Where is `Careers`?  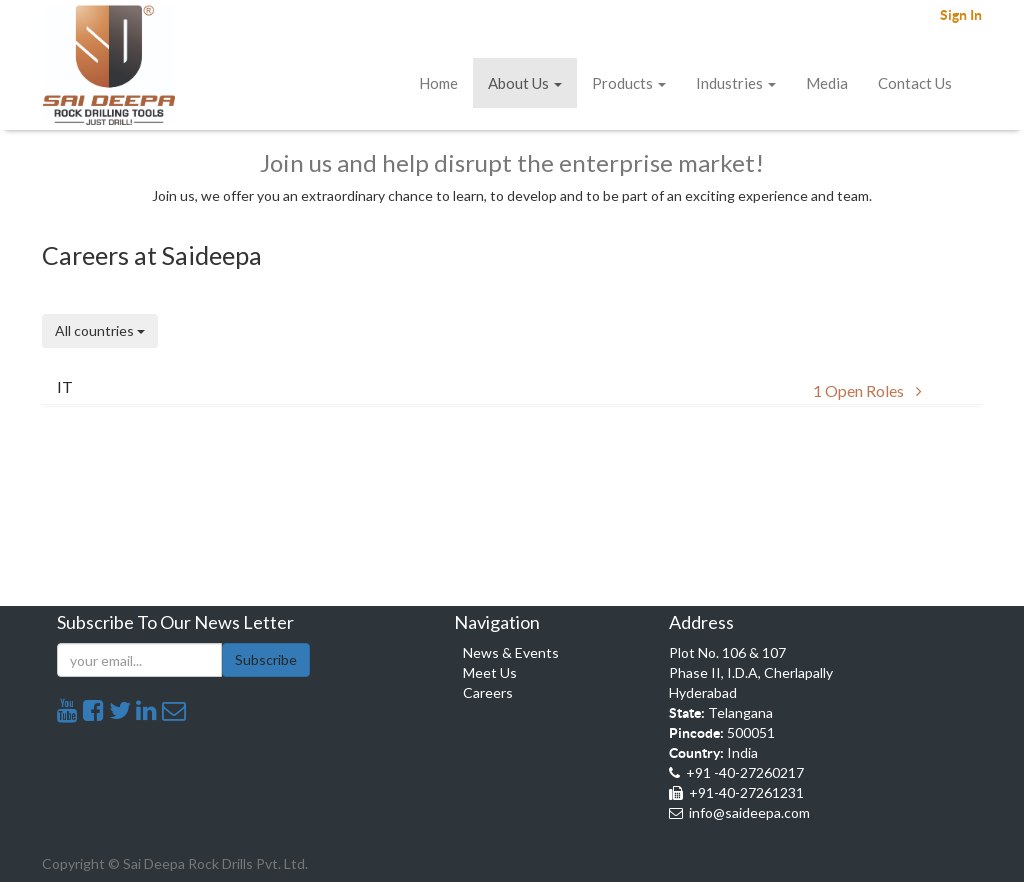
Careers is located at coordinates (488, 692).